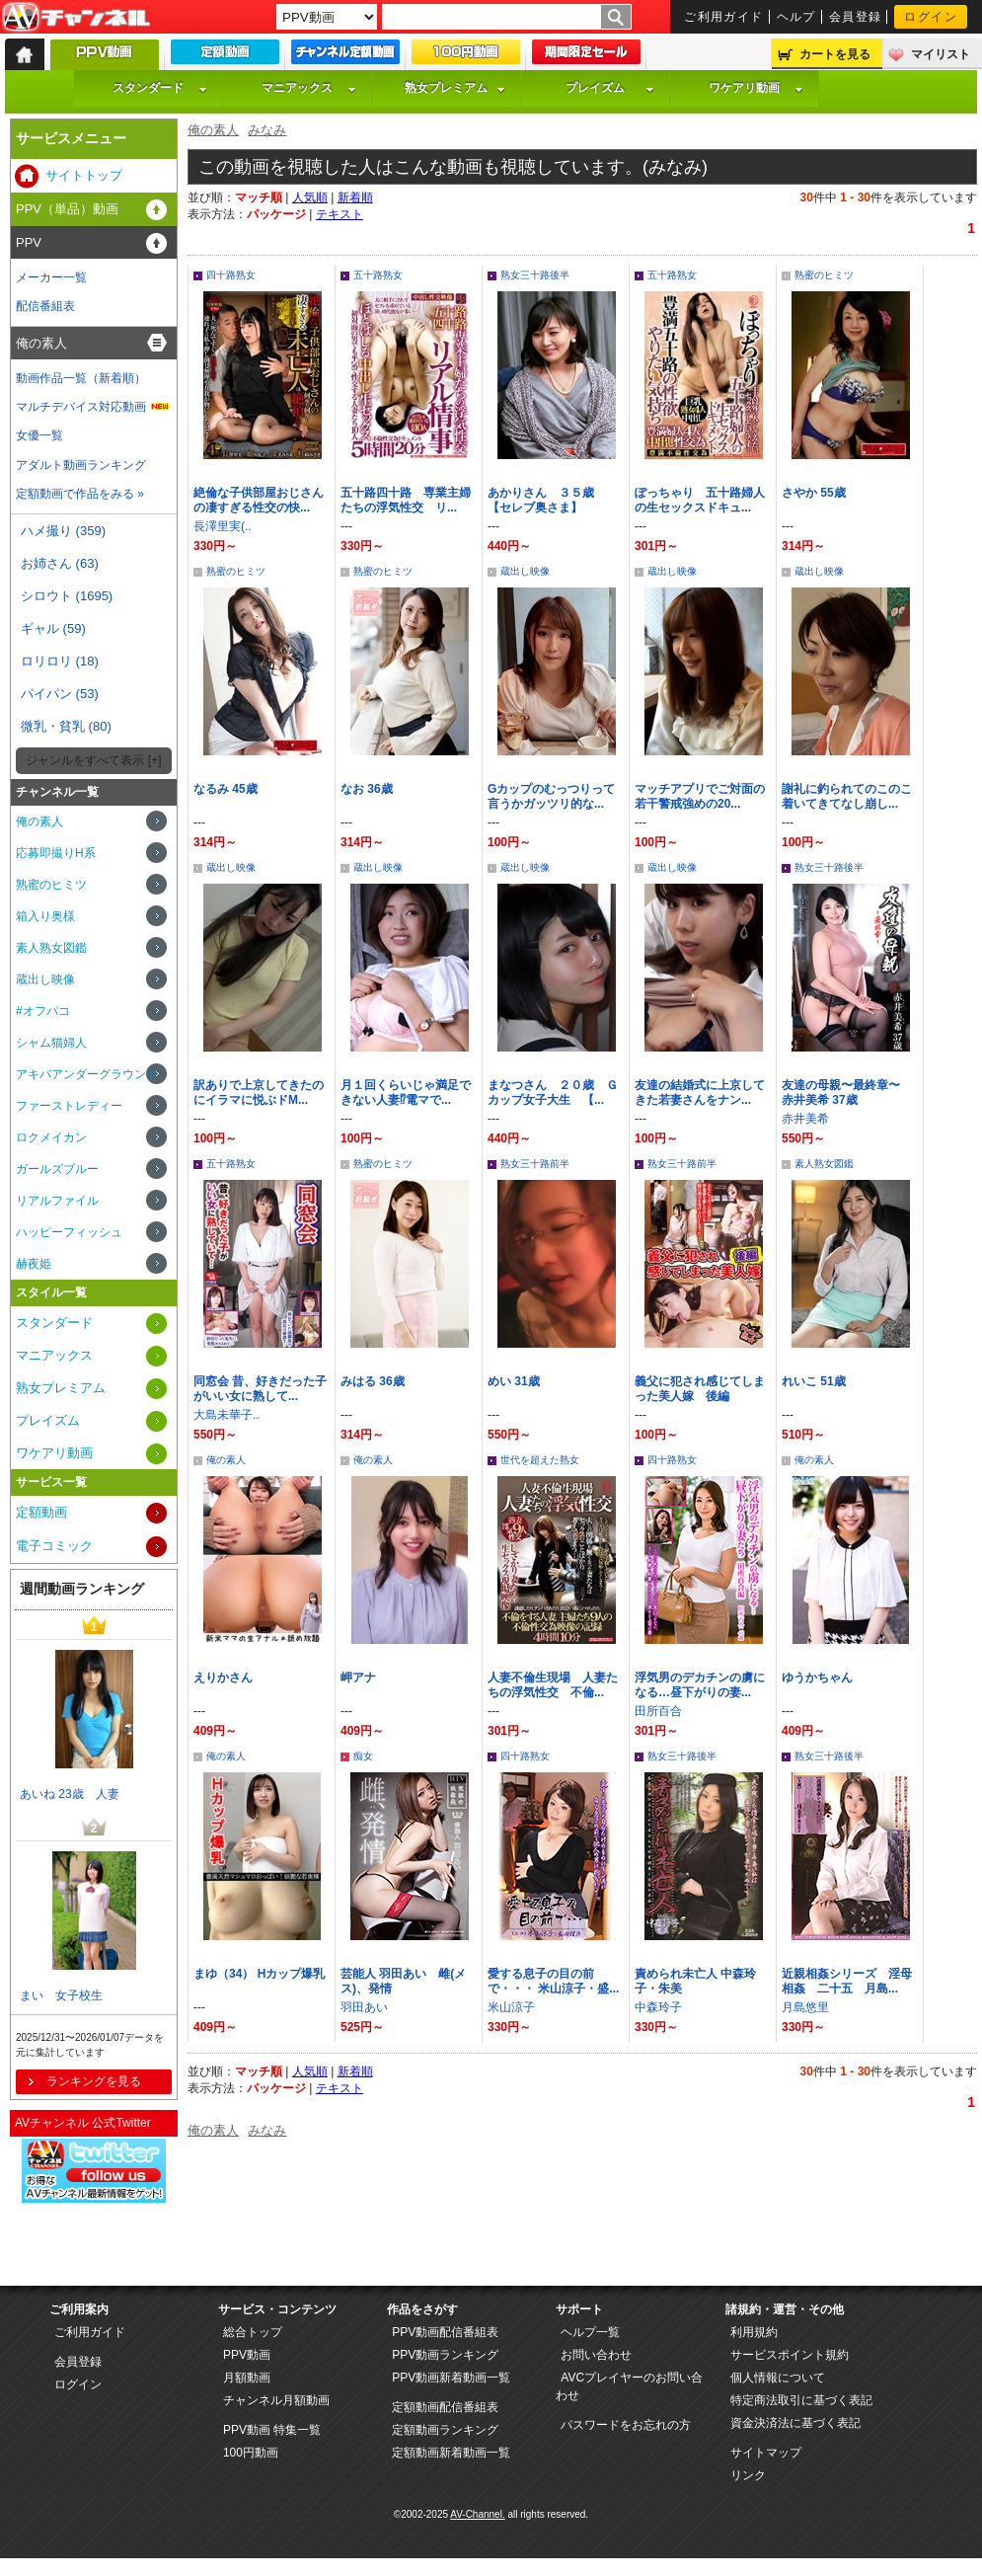 Image resolution: width=982 pixels, height=2576 pixels. Describe the element at coordinates (405, 500) in the screenshot. I see `五十路四十路 専業主婦たちの浮気性交 リ...` at that location.